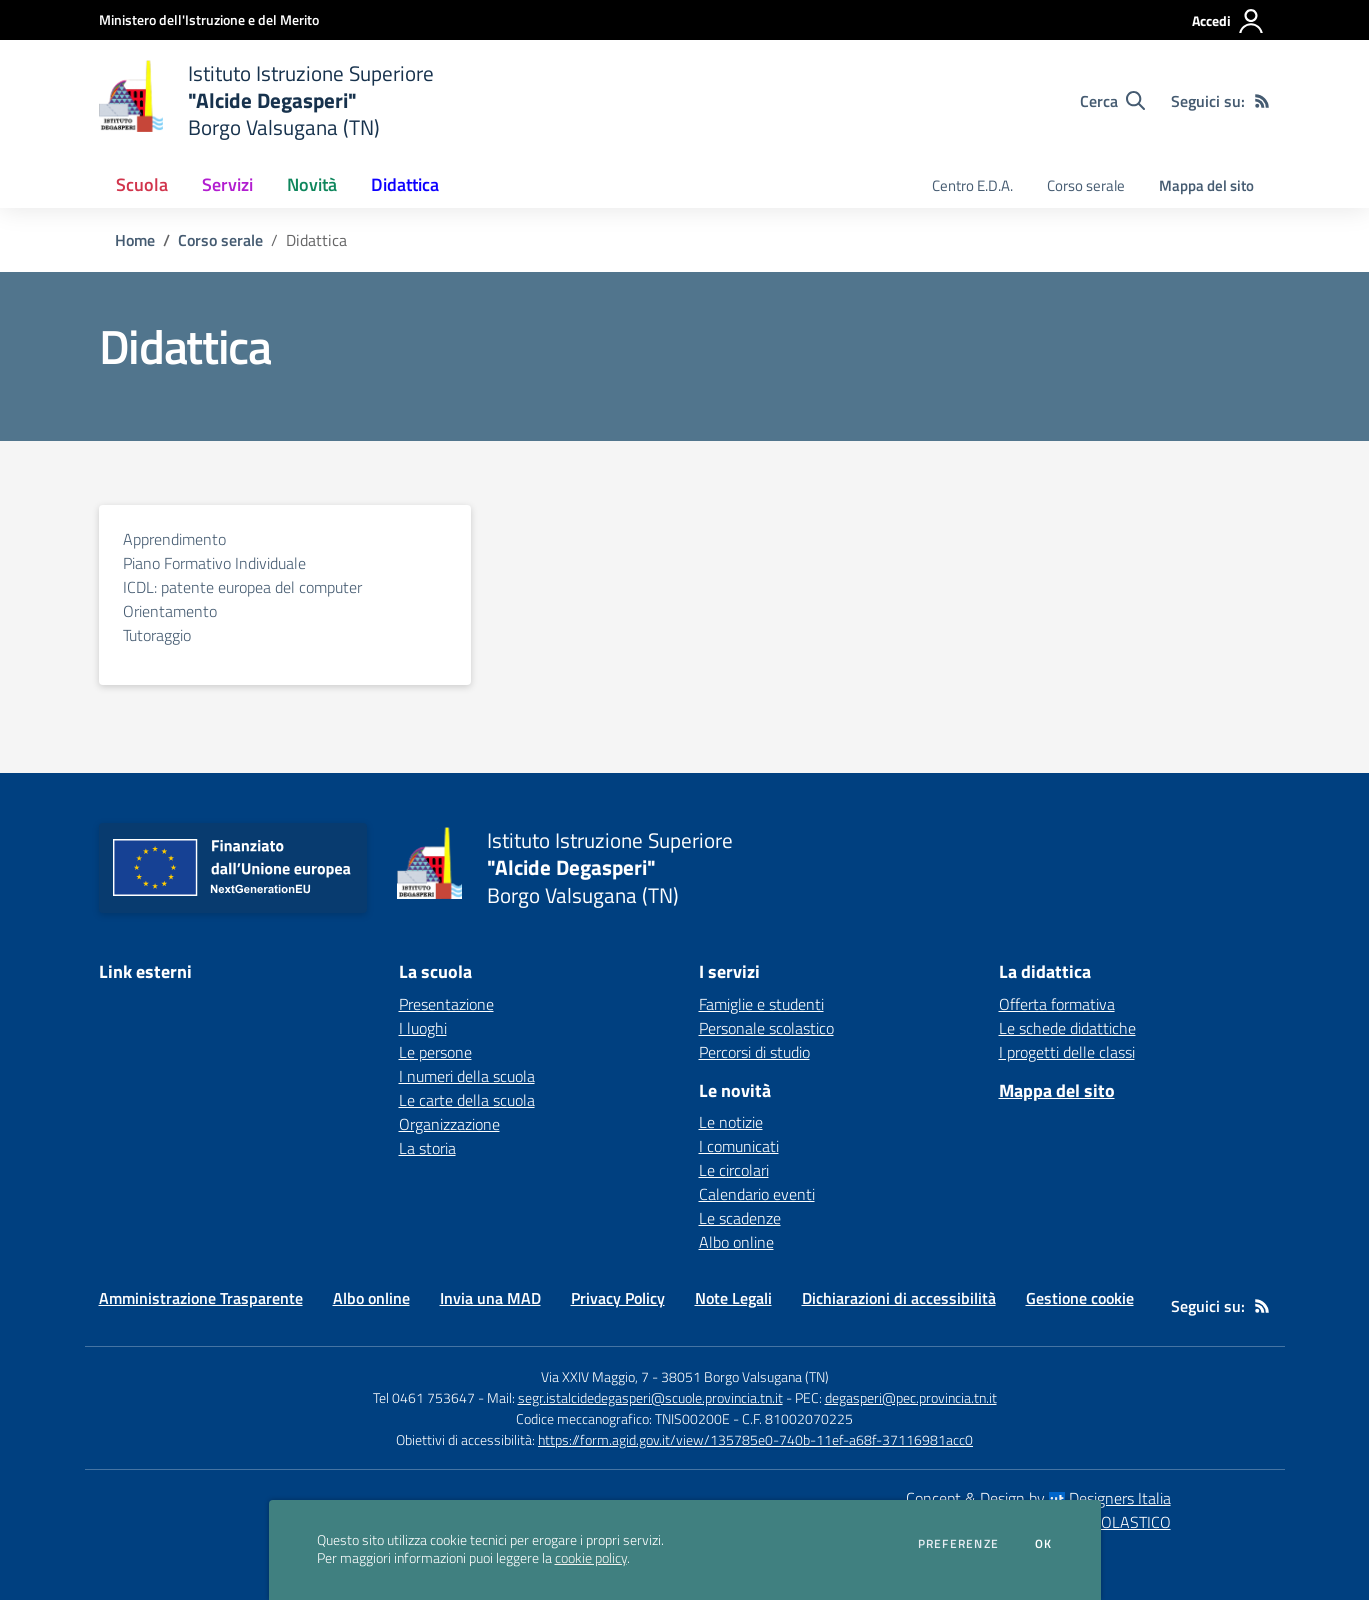 Image resolution: width=1369 pixels, height=1600 pixels. Describe the element at coordinates (766, 1028) in the screenshot. I see `Personale scolastico` at that location.